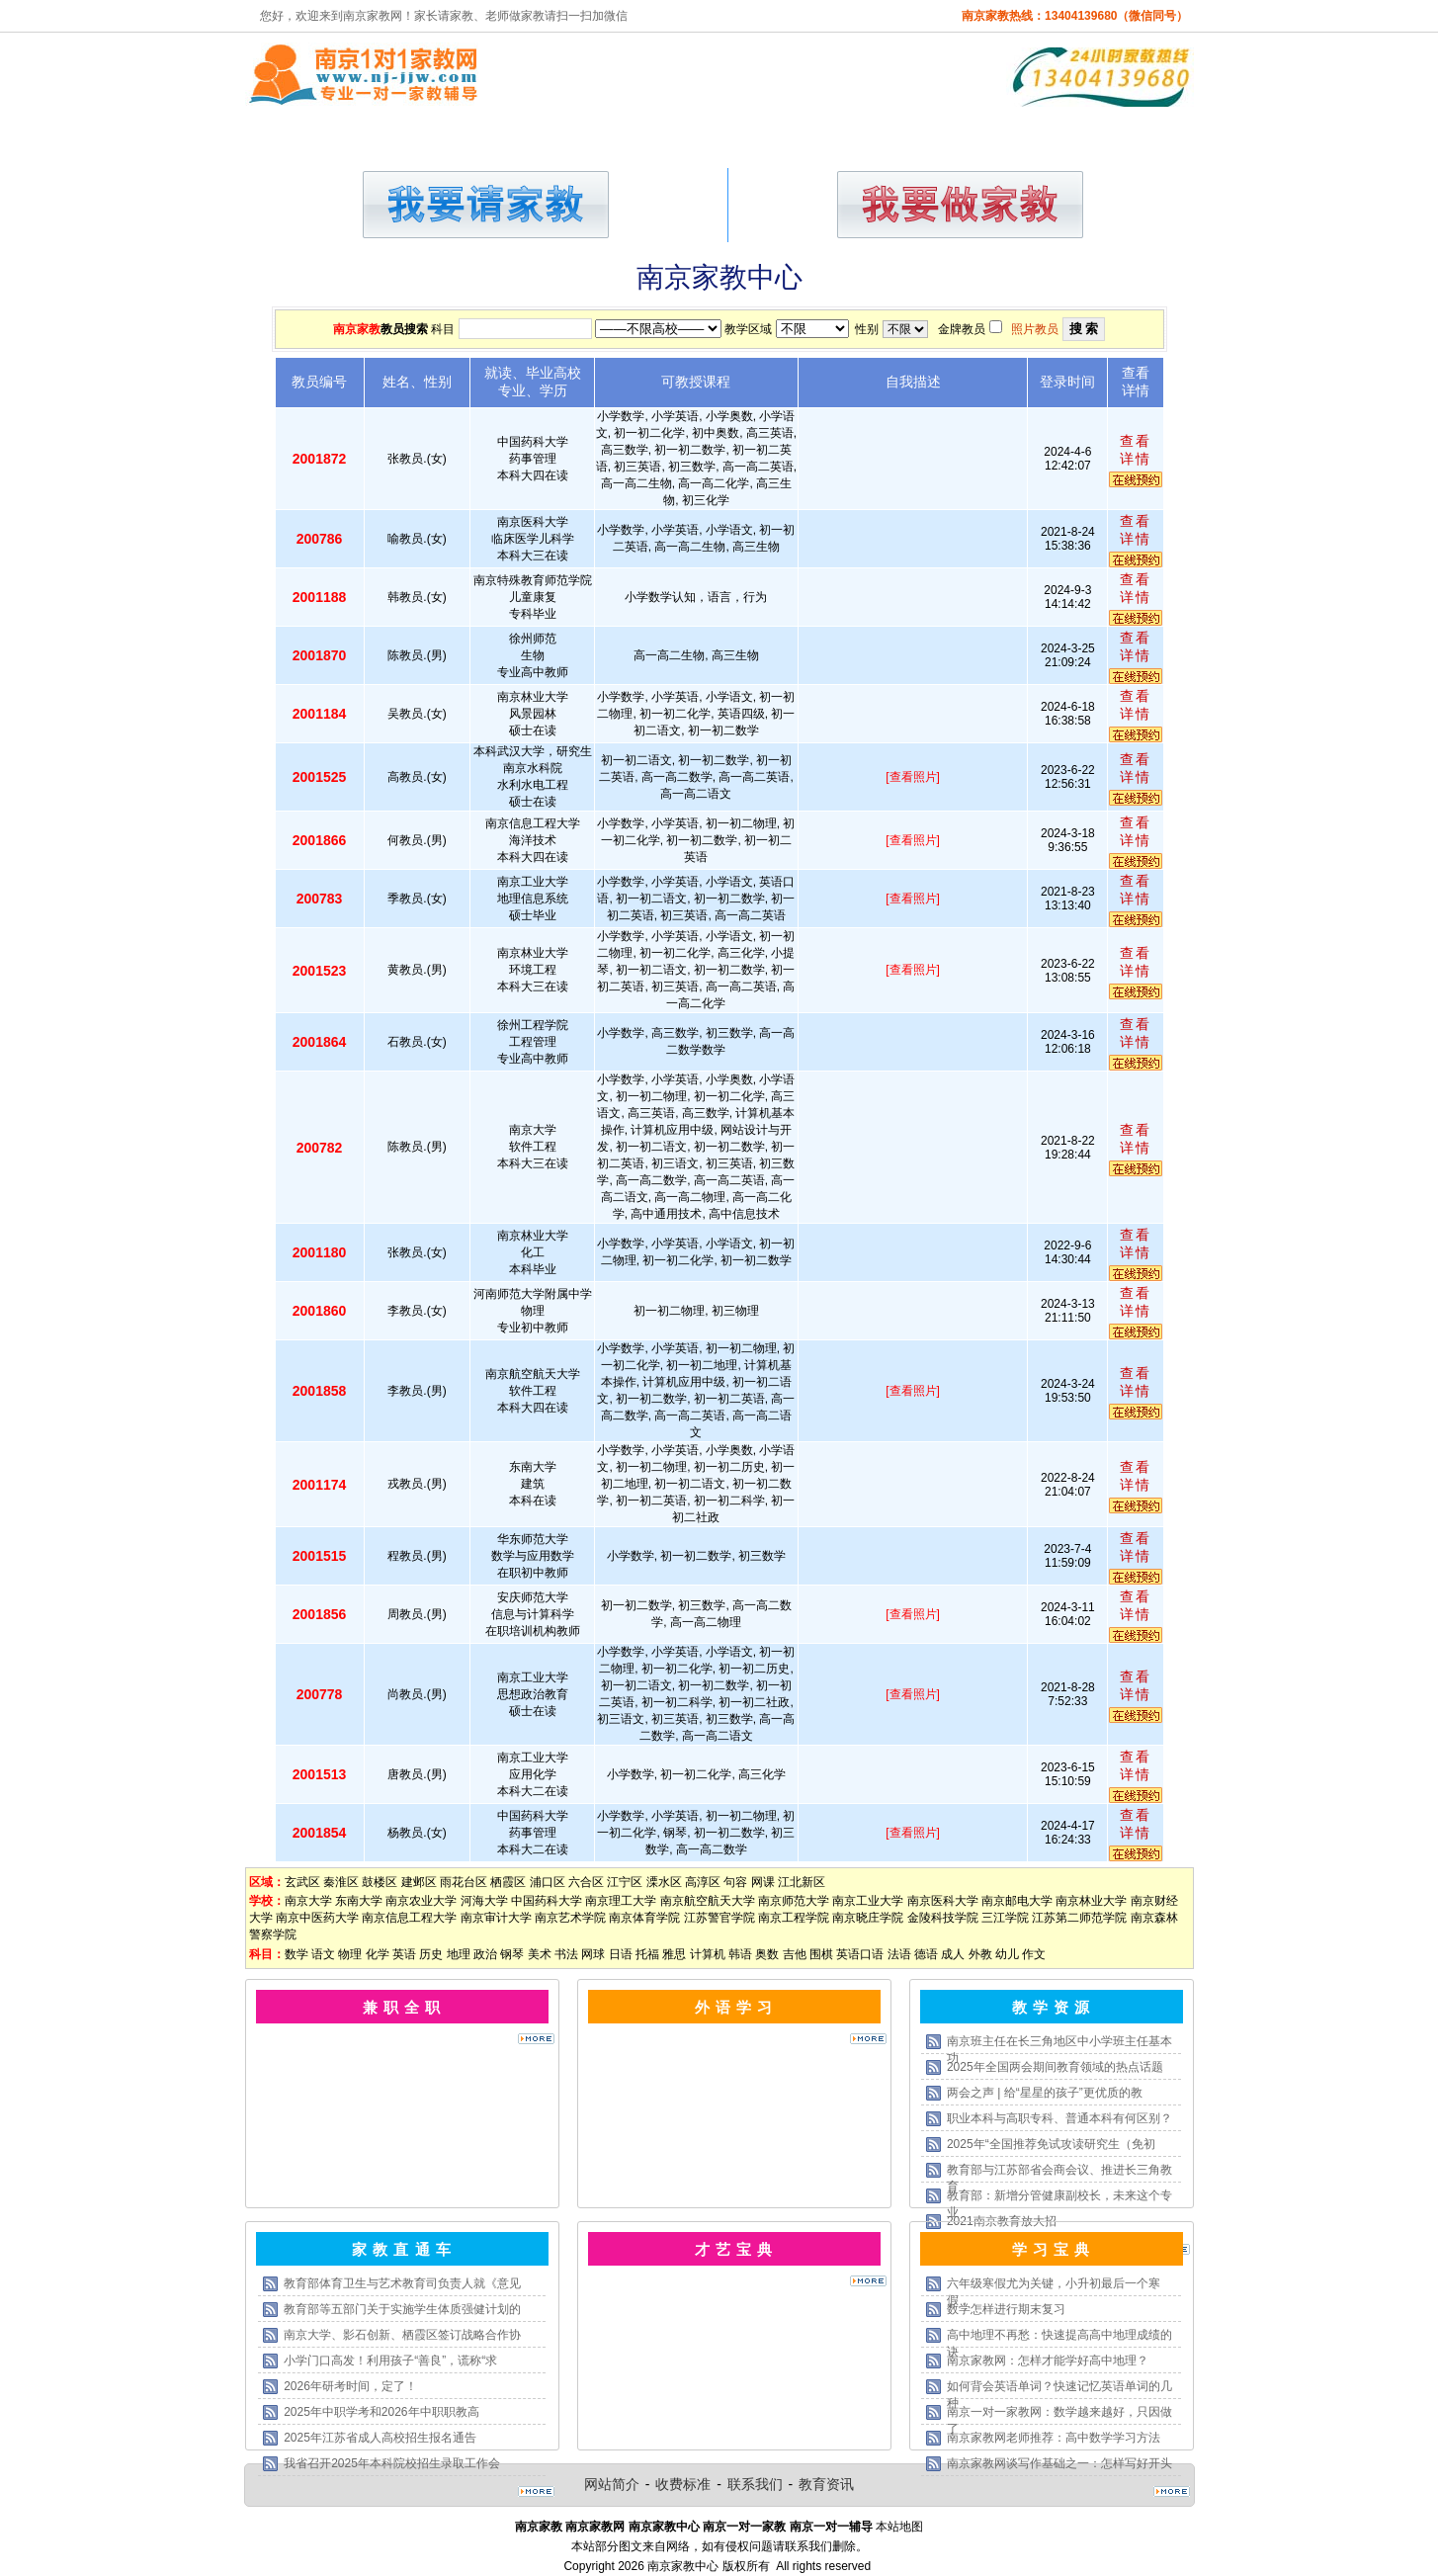 The width and height of the screenshot is (1438, 2576). I want to click on 南京师范大学, so click(793, 1901).